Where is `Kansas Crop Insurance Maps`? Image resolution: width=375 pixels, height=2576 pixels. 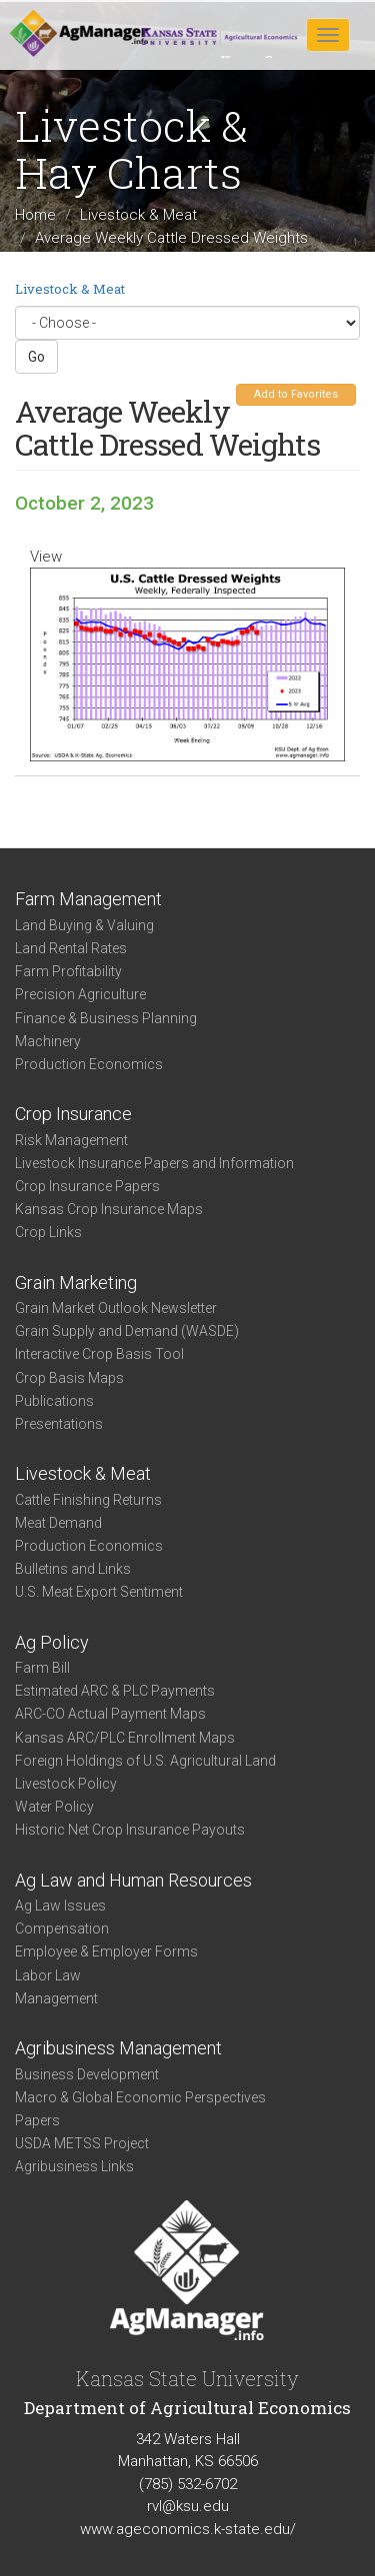 Kansas Crop Insurance Maps is located at coordinates (109, 1209).